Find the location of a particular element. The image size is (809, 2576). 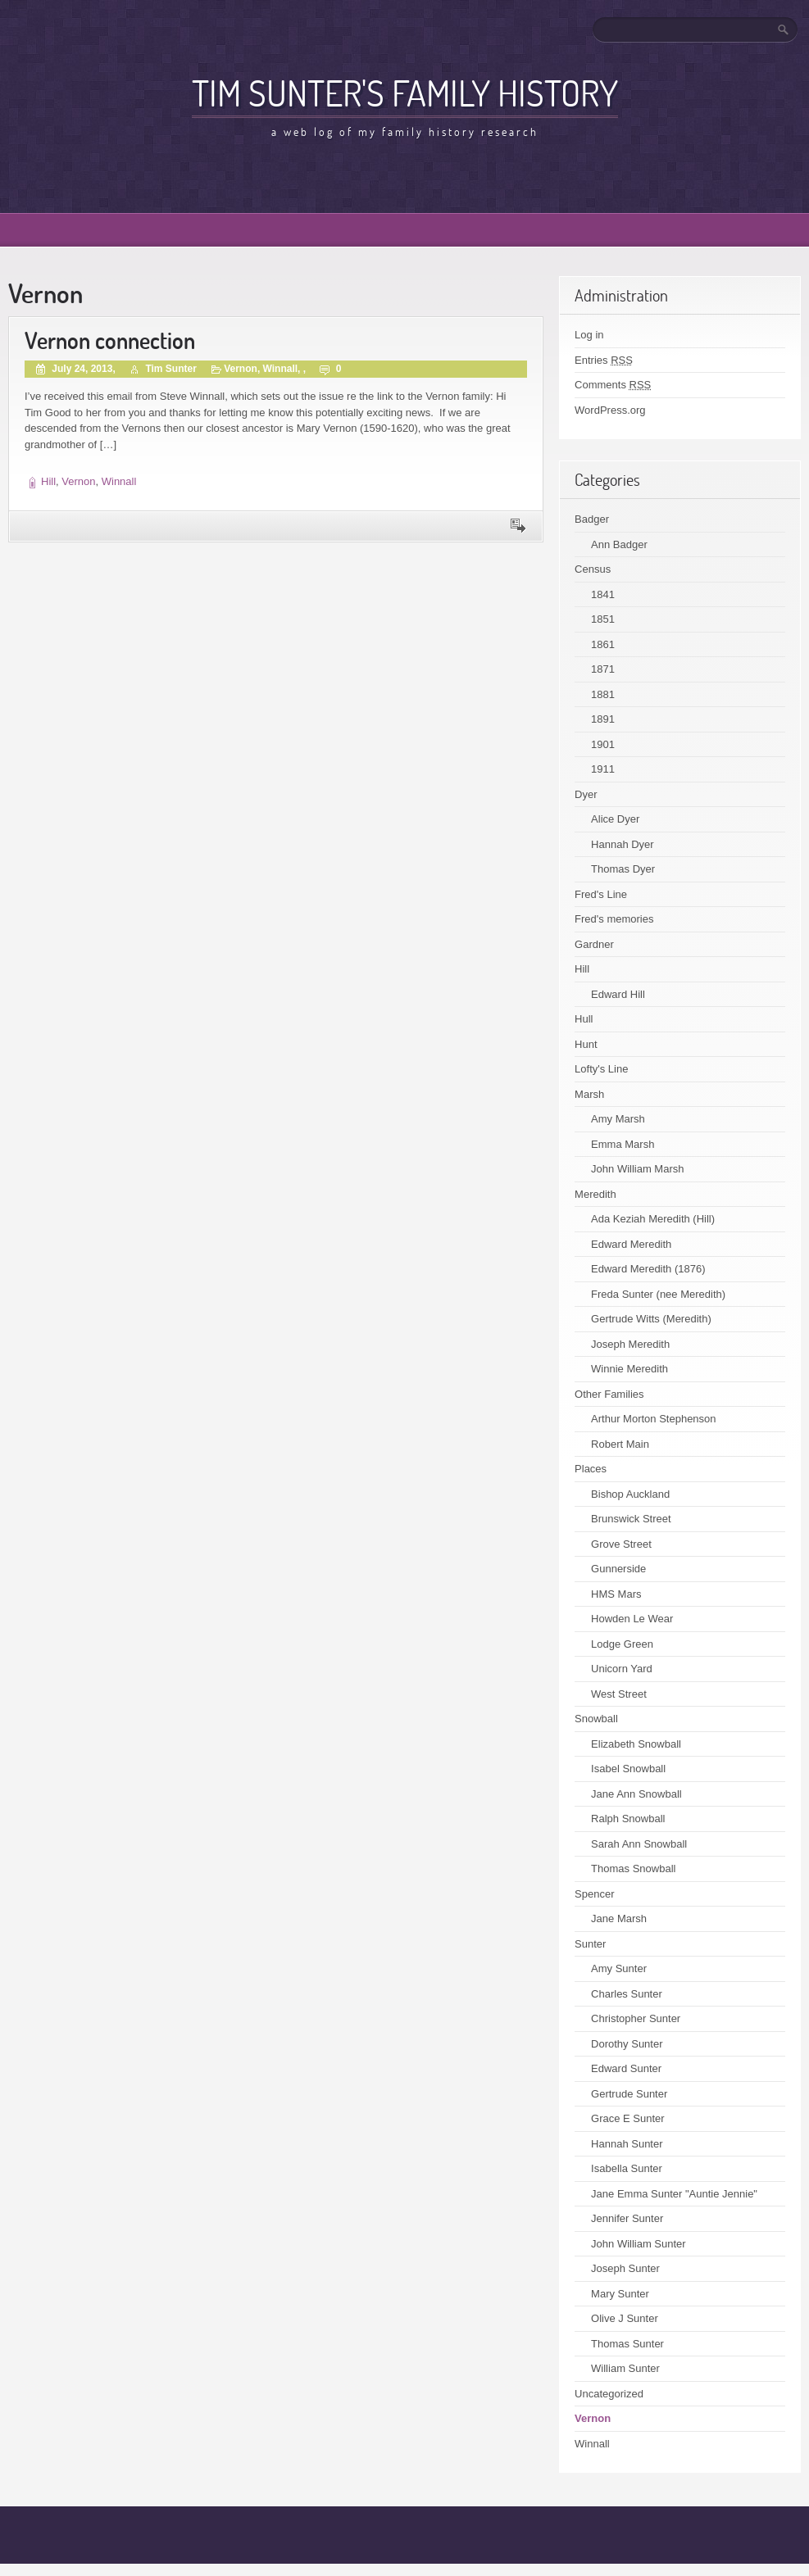

Gertrude Sunter is located at coordinates (629, 2094).